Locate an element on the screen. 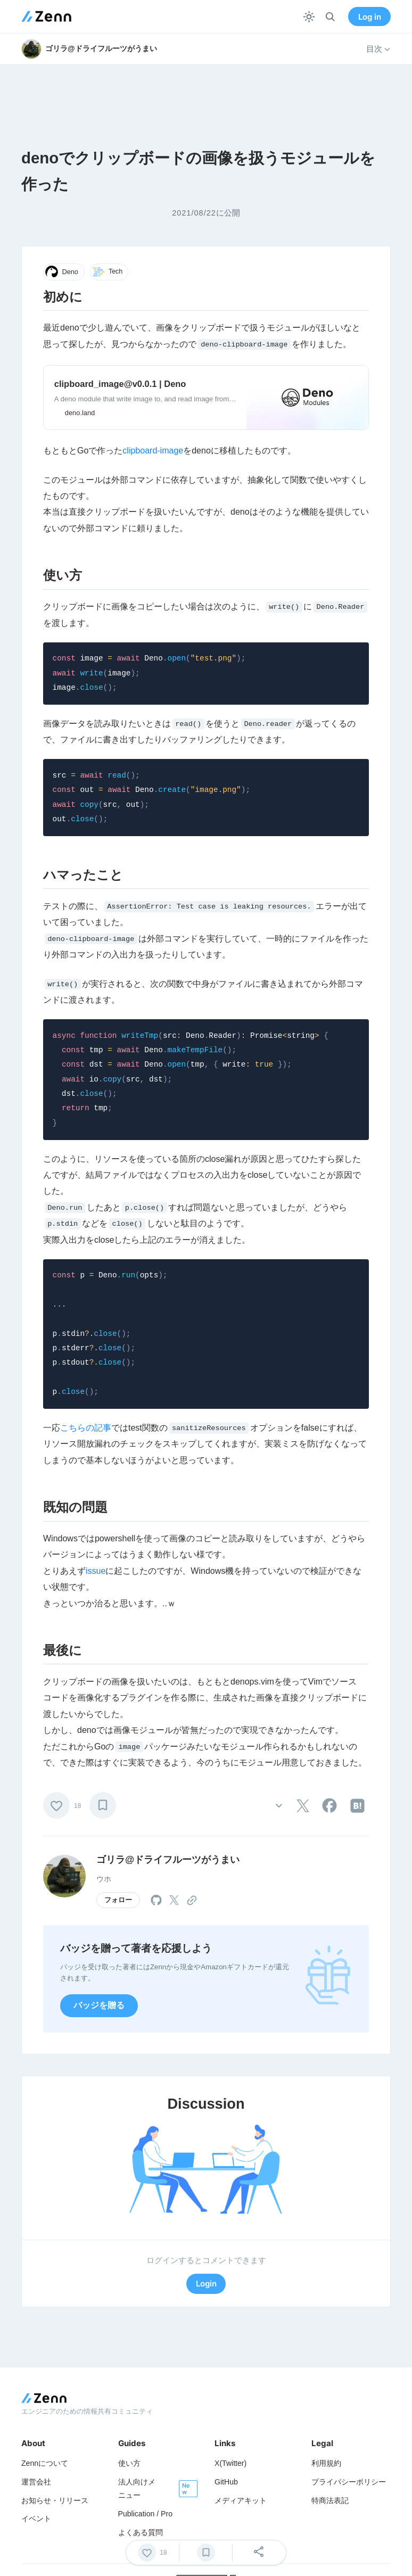 This screenshot has width=412, height=2576. 法人向けメニュー is located at coordinates (136, 2488).